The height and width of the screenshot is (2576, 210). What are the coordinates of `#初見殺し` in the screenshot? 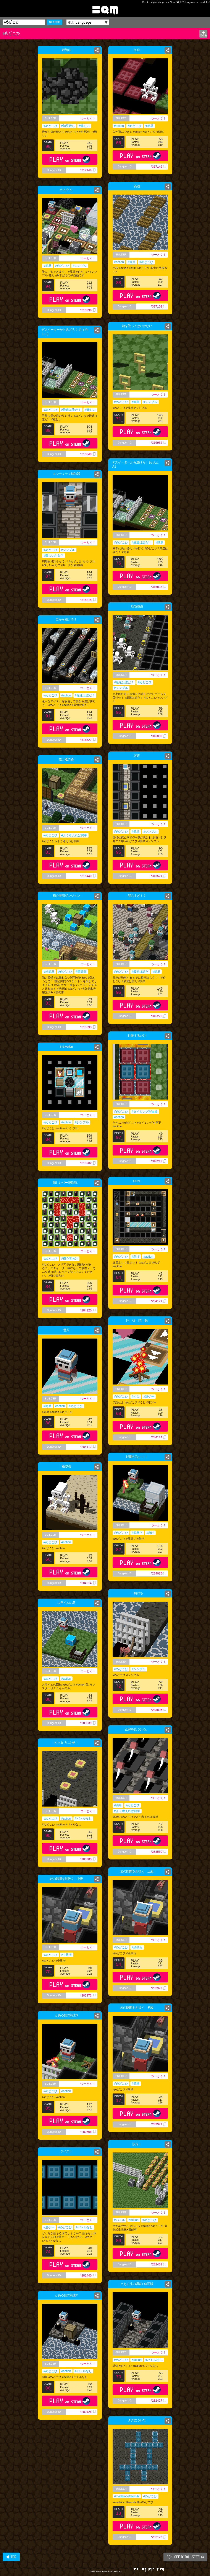 It's located at (68, 126).